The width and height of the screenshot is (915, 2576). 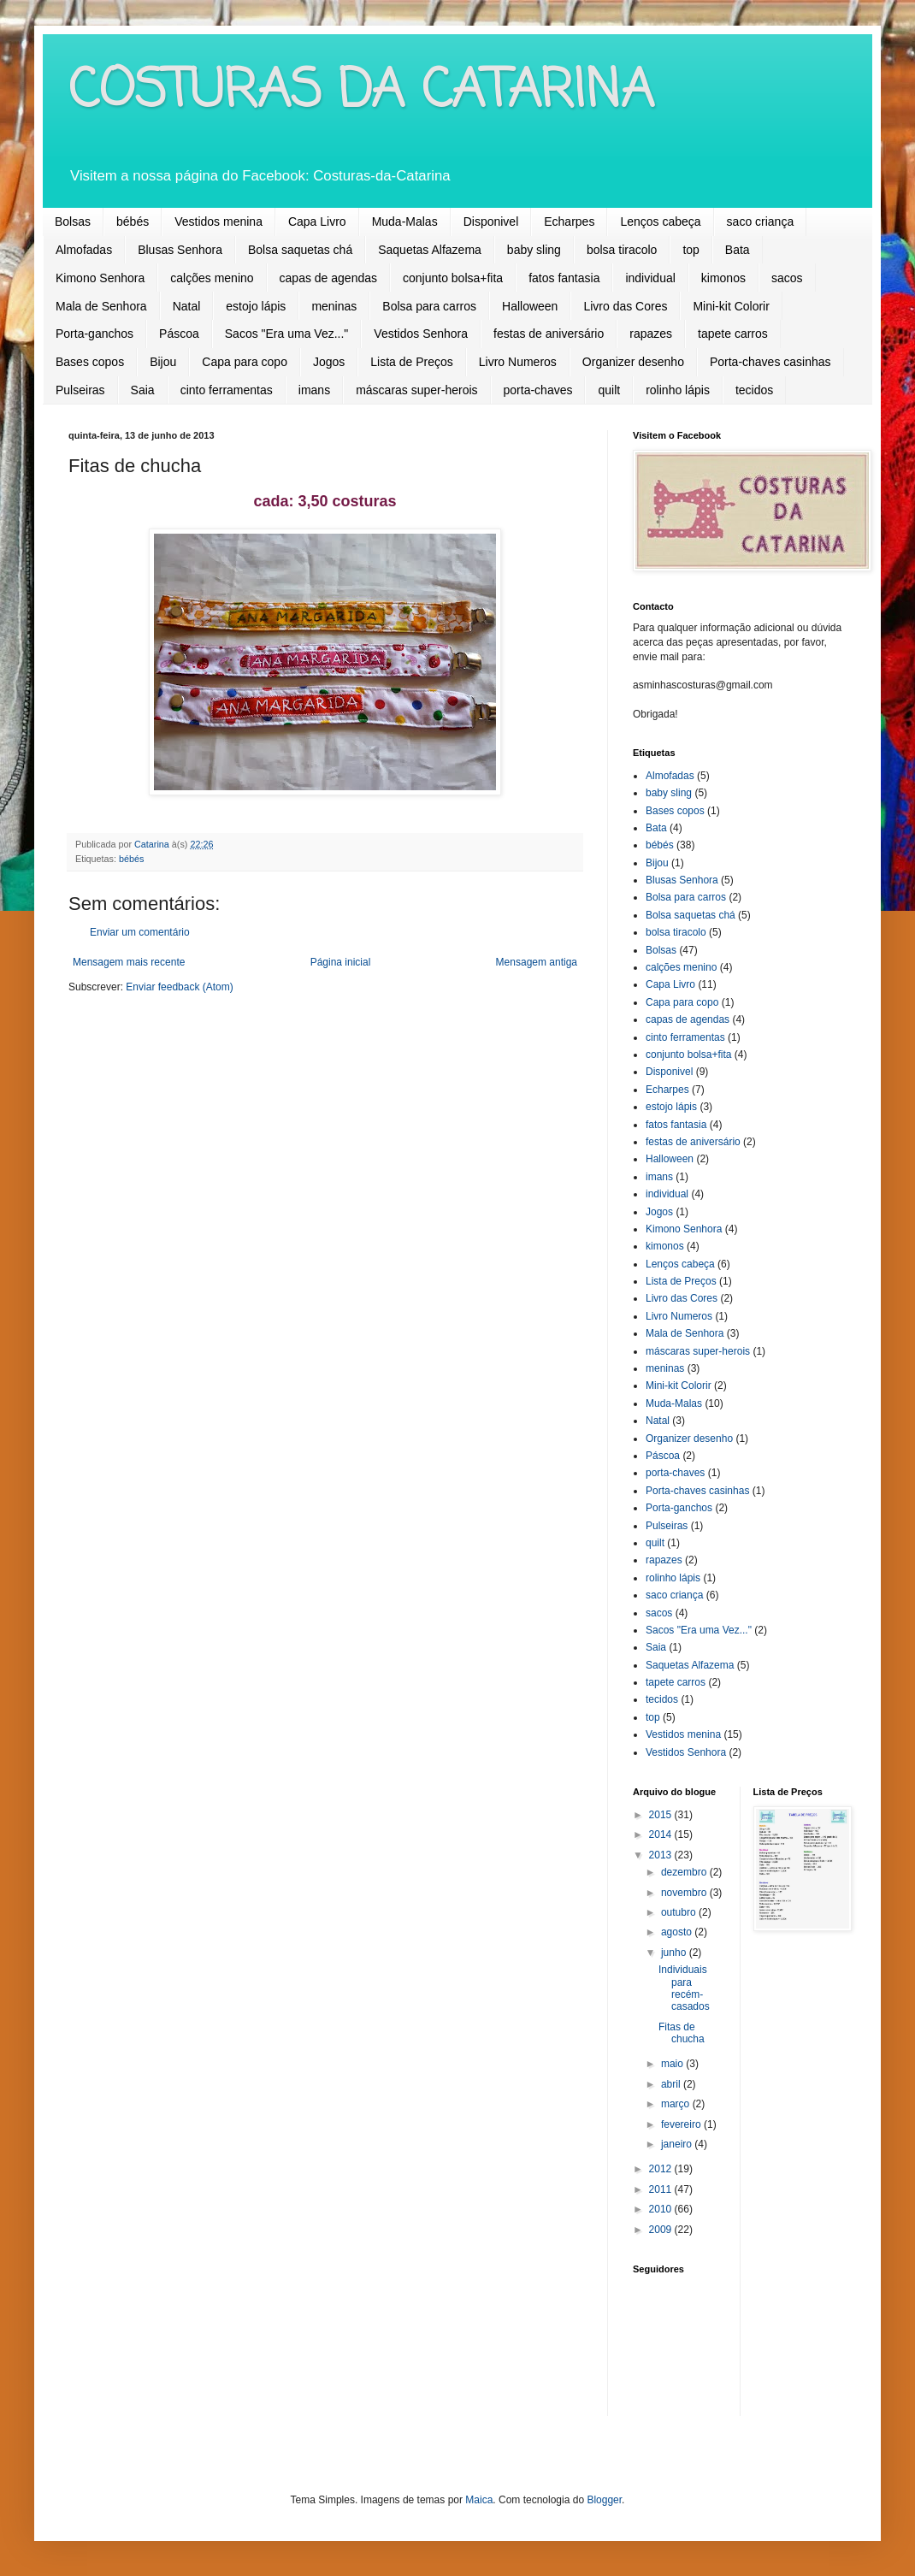 What do you see at coordinates (650, 333) in the screenshot?
I see `rapazes` at bounding box center [650, 333].